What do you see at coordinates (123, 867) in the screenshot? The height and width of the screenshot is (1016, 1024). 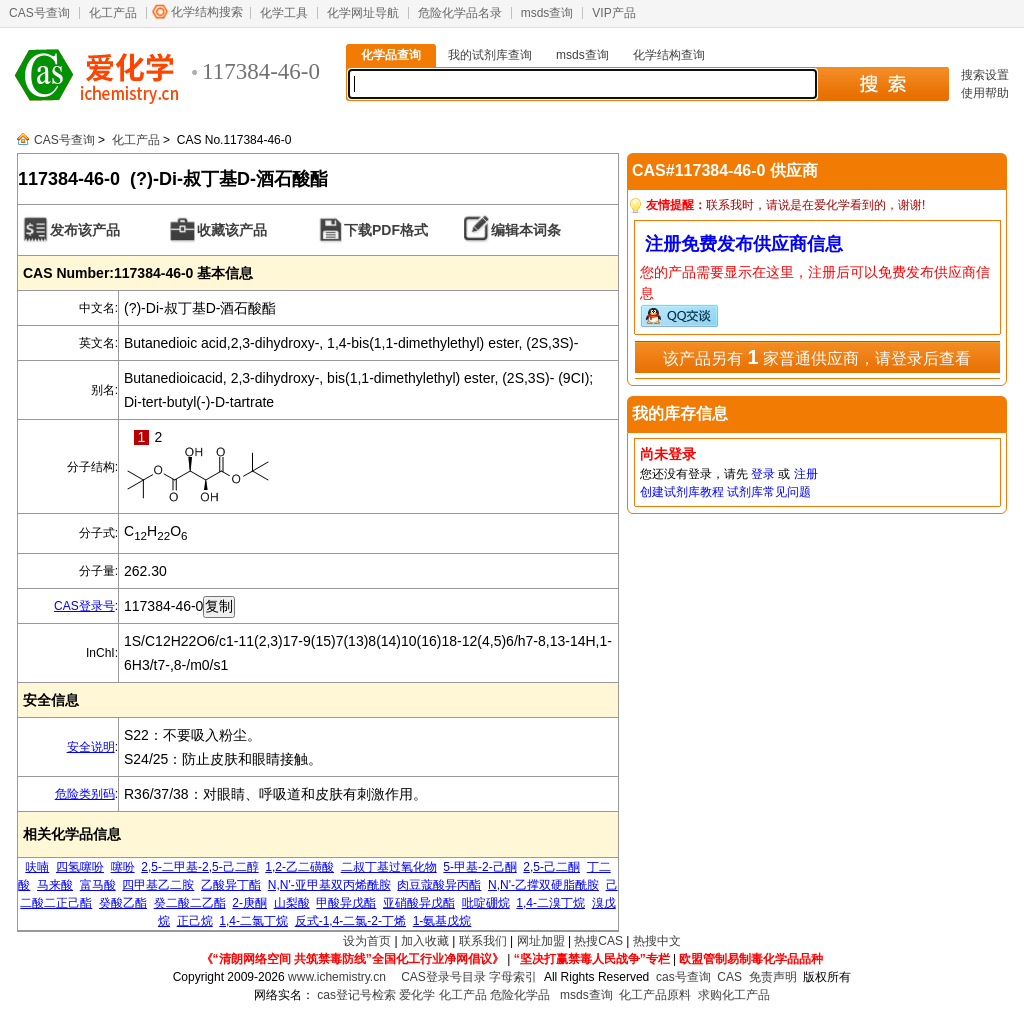 I see `噻吩` at bounding box center [123, 867].